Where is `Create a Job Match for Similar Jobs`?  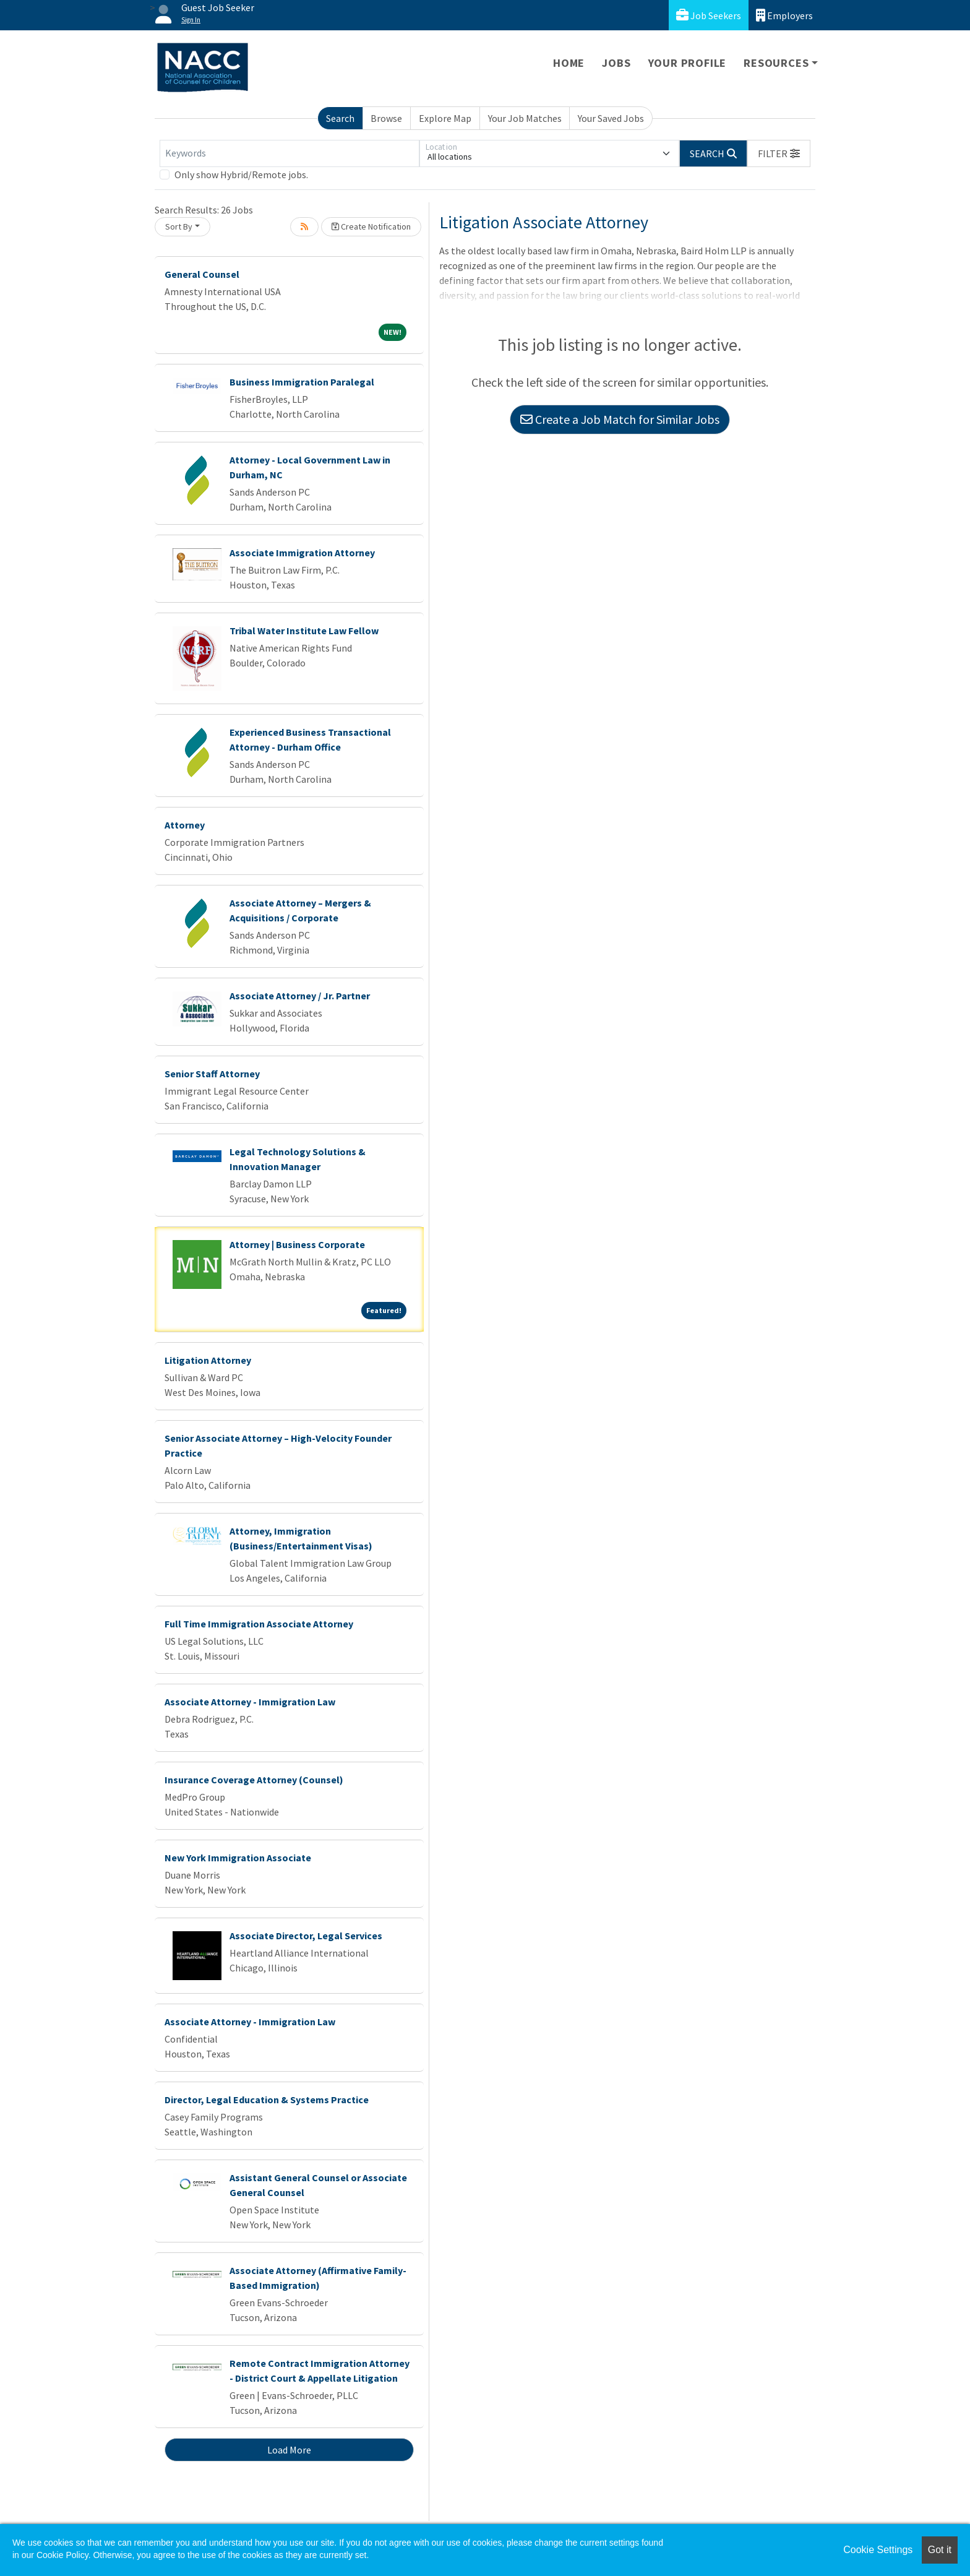
Create a Job Match for Similar Jobs is located at coordinates (619, 419).